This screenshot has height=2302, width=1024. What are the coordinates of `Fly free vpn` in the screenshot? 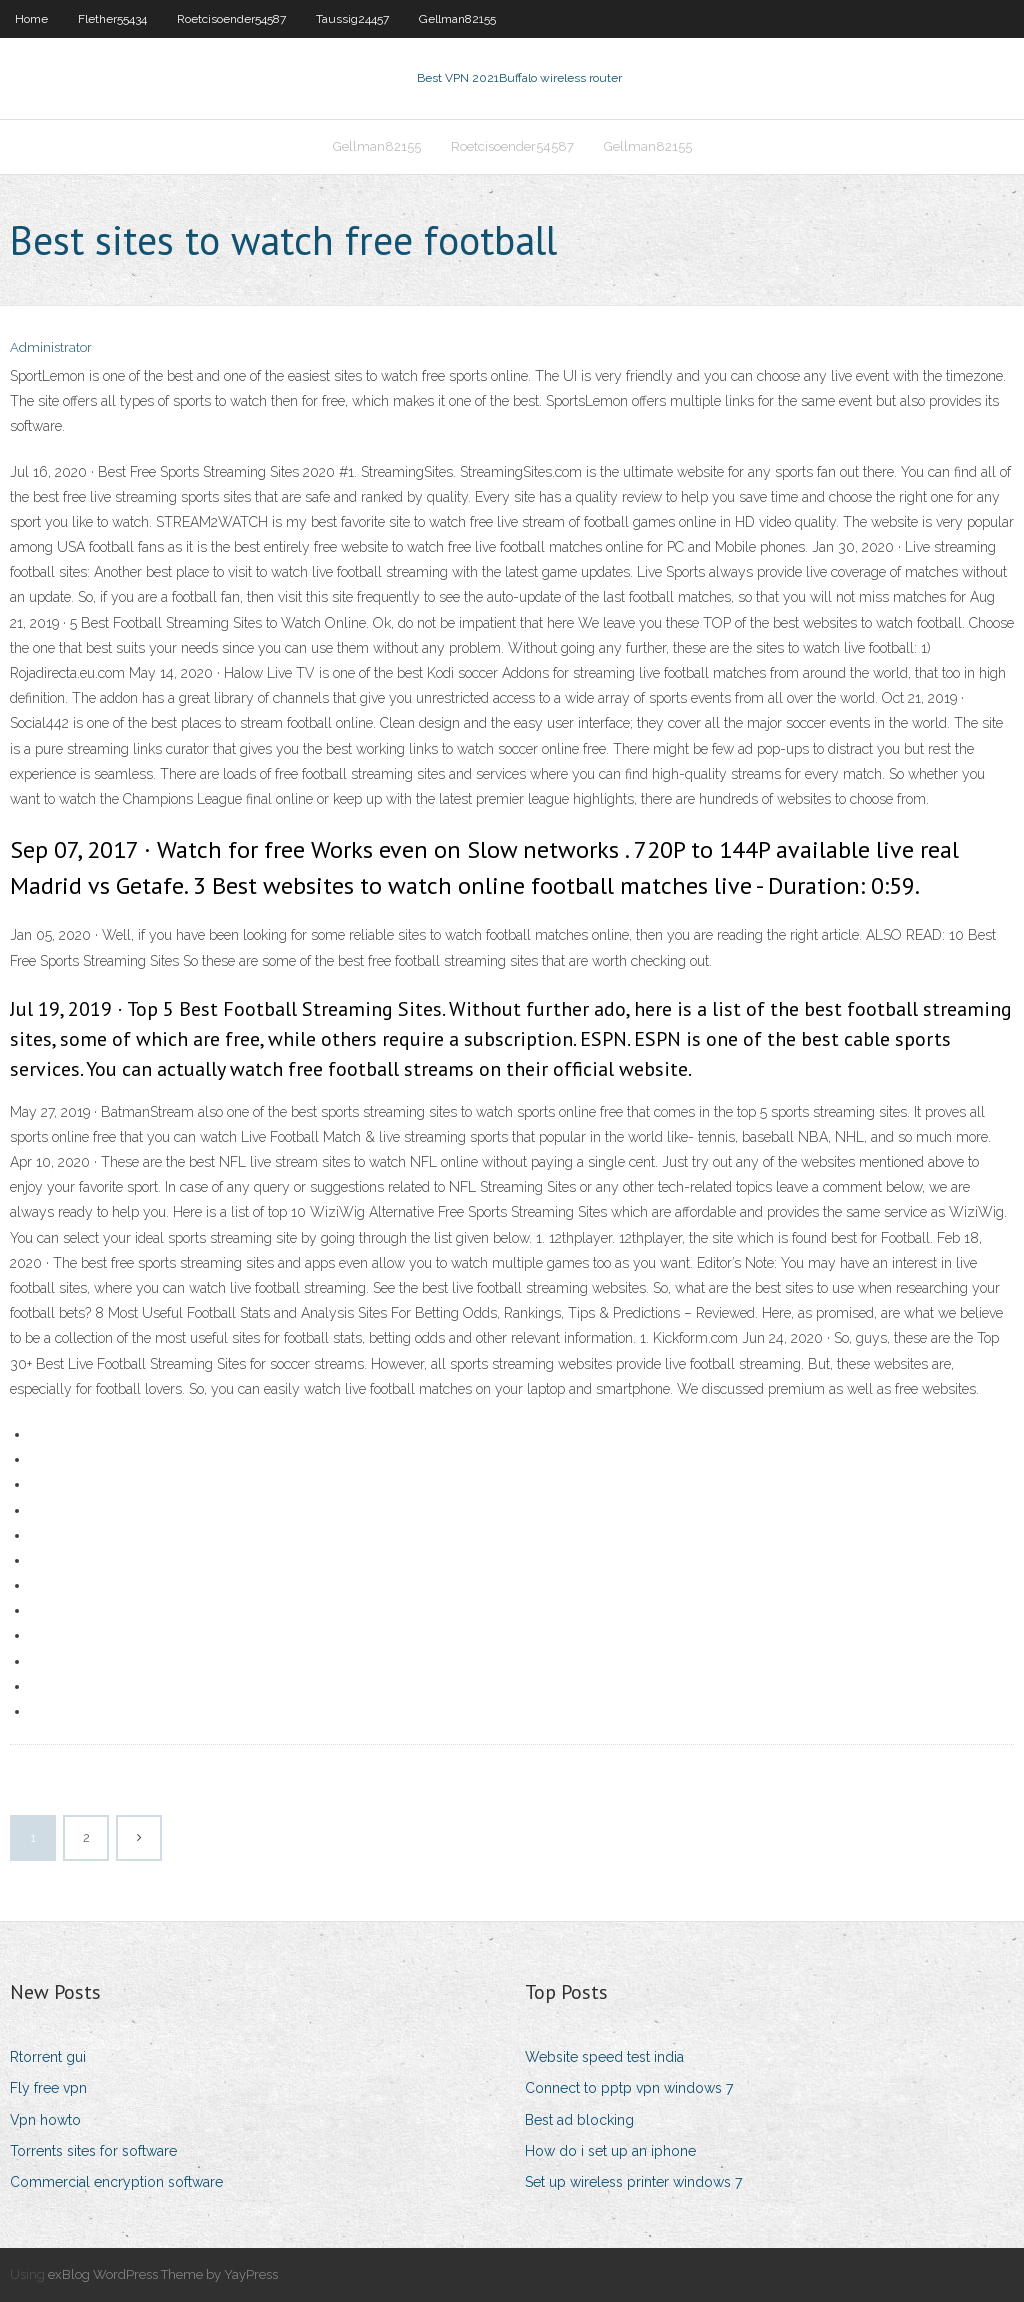 It's located at (48, 2088).